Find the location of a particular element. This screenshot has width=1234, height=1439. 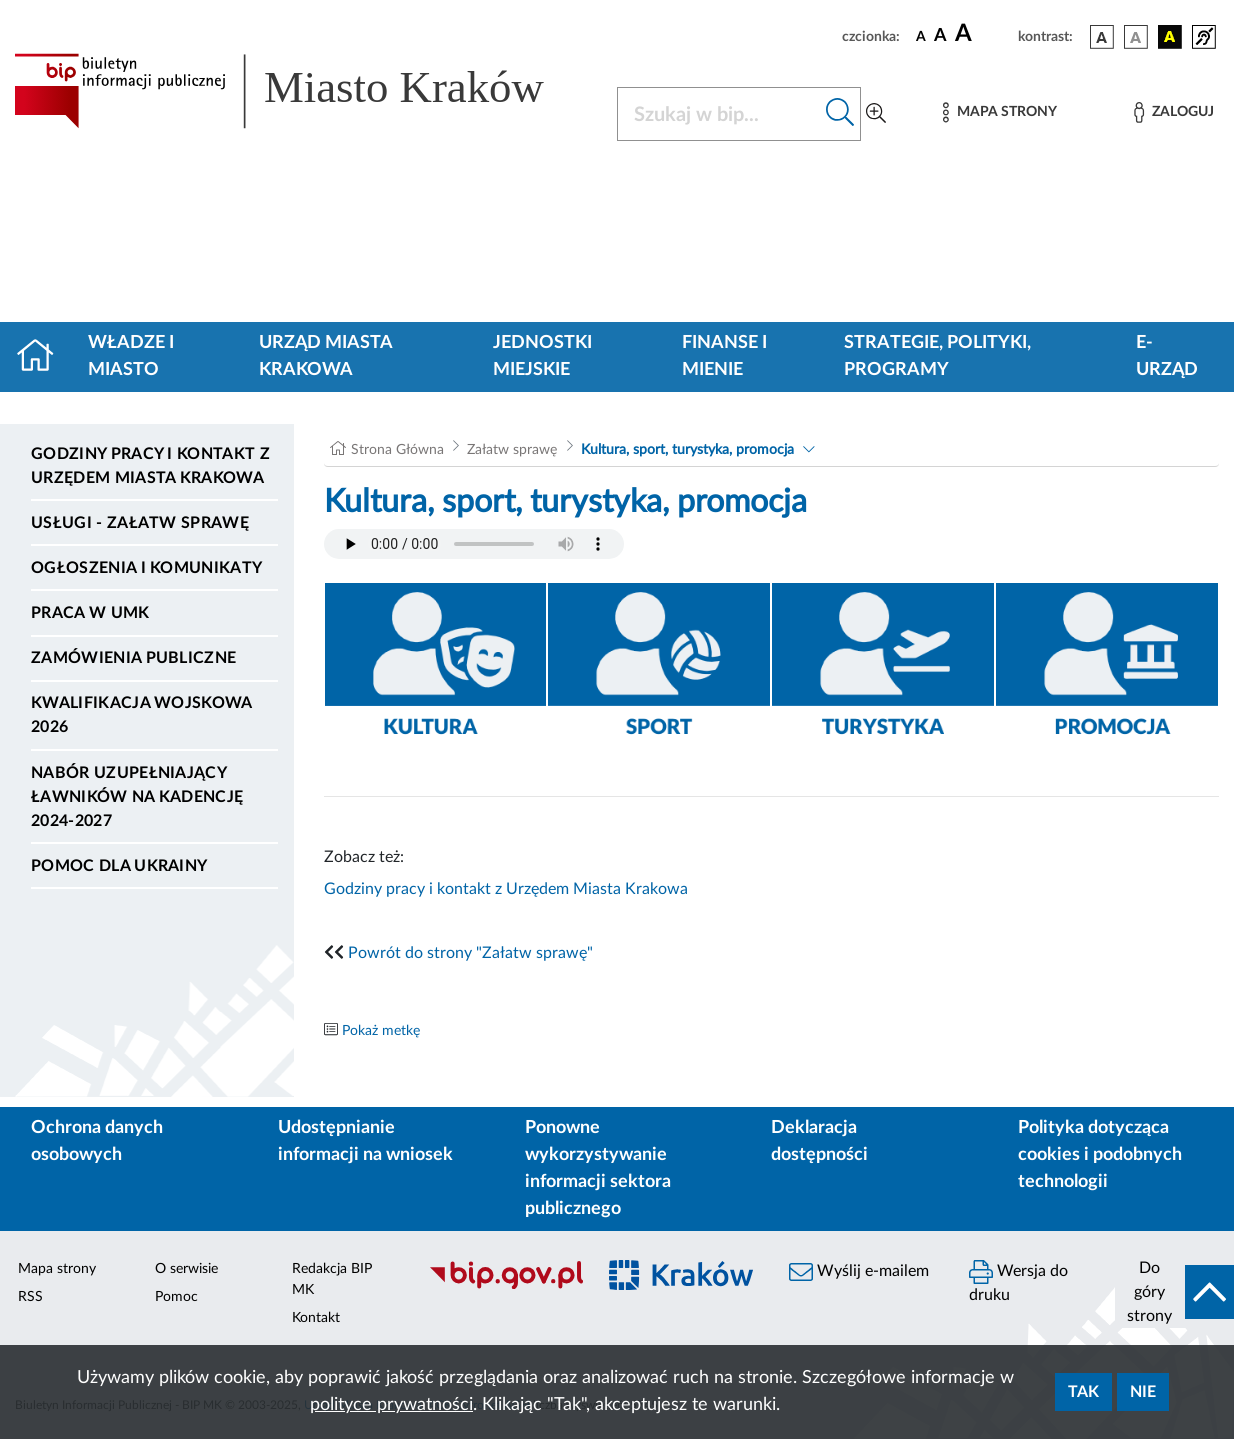

e-Urząd is located at coordinates (1167, 356).